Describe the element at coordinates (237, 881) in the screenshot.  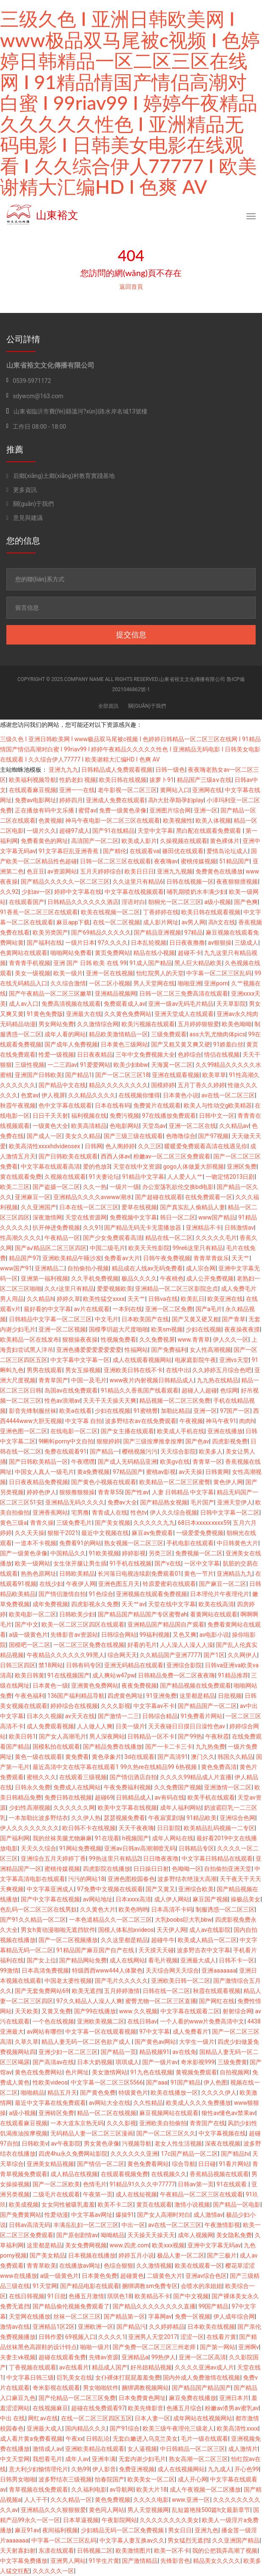
I see `夜夜狠狠擅视频` at that location.